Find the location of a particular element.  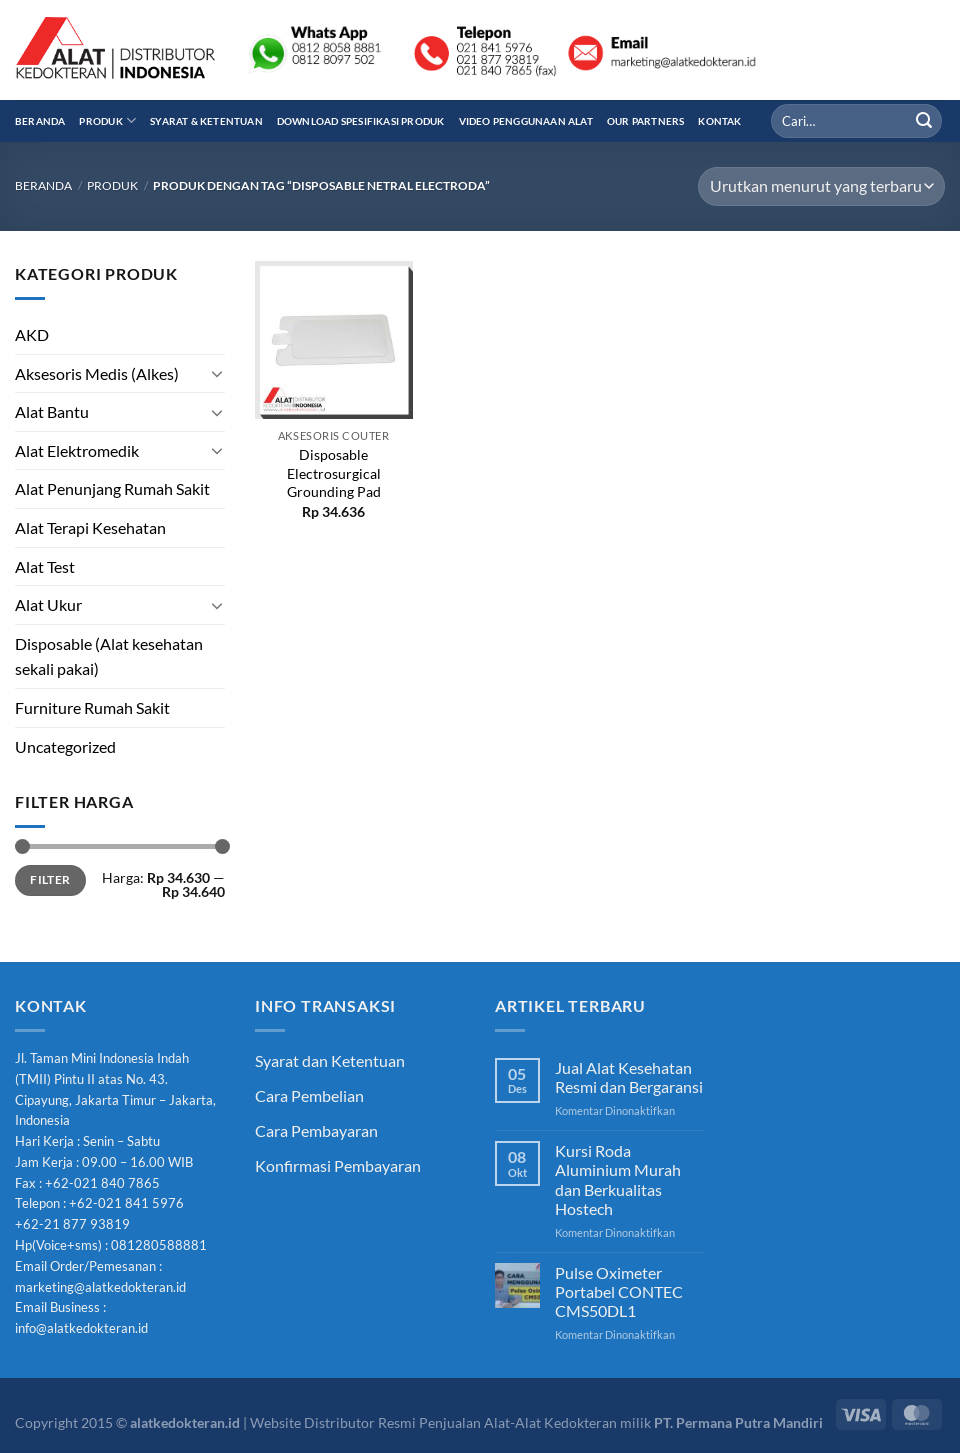

[Submit] is located at coordinates (924, 121).